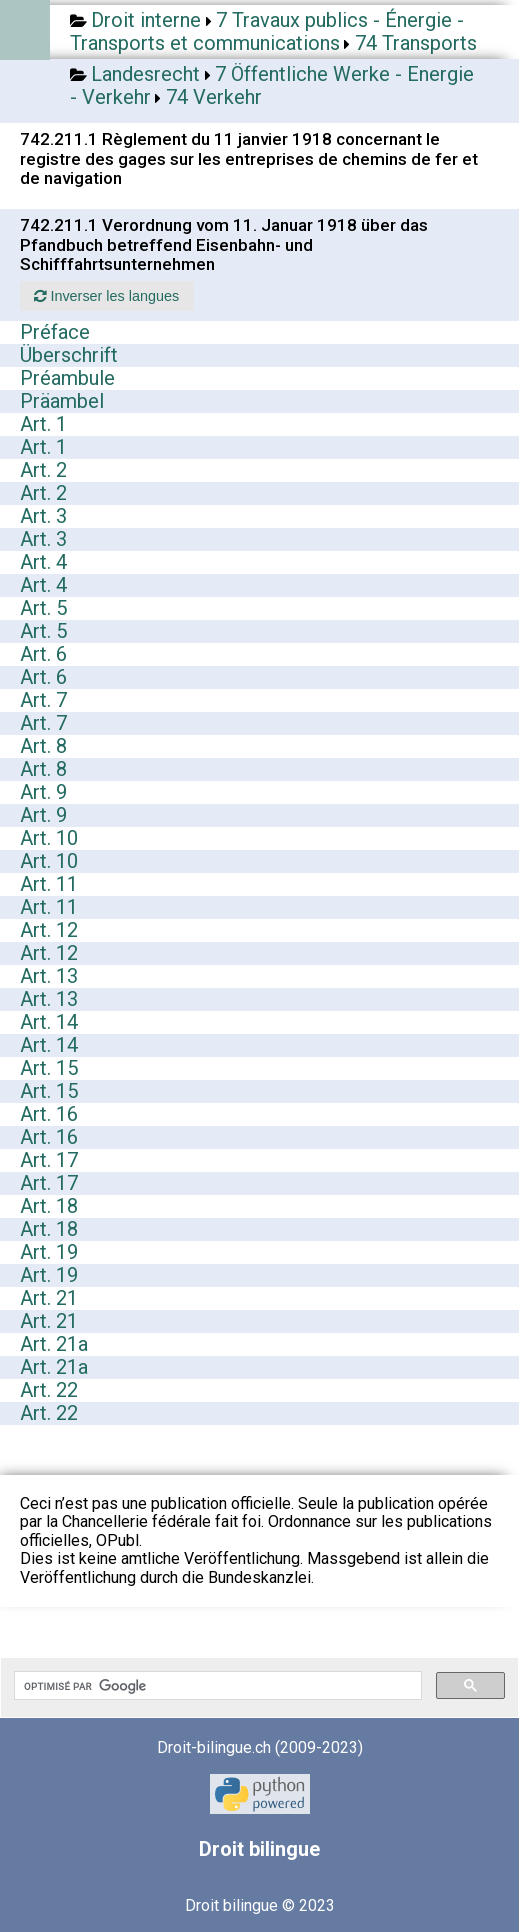 The width and height of the screenshot is (519, 1932). Describe the element at coordinates (43, 746) in the screenshot. I see `Art. 8` at that location.